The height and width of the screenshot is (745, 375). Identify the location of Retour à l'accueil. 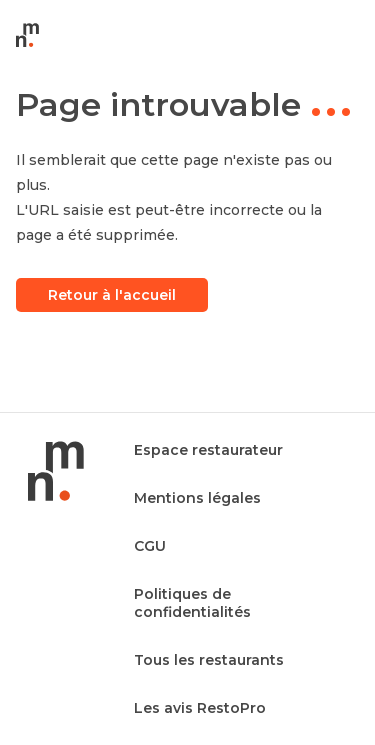
(112, 295).